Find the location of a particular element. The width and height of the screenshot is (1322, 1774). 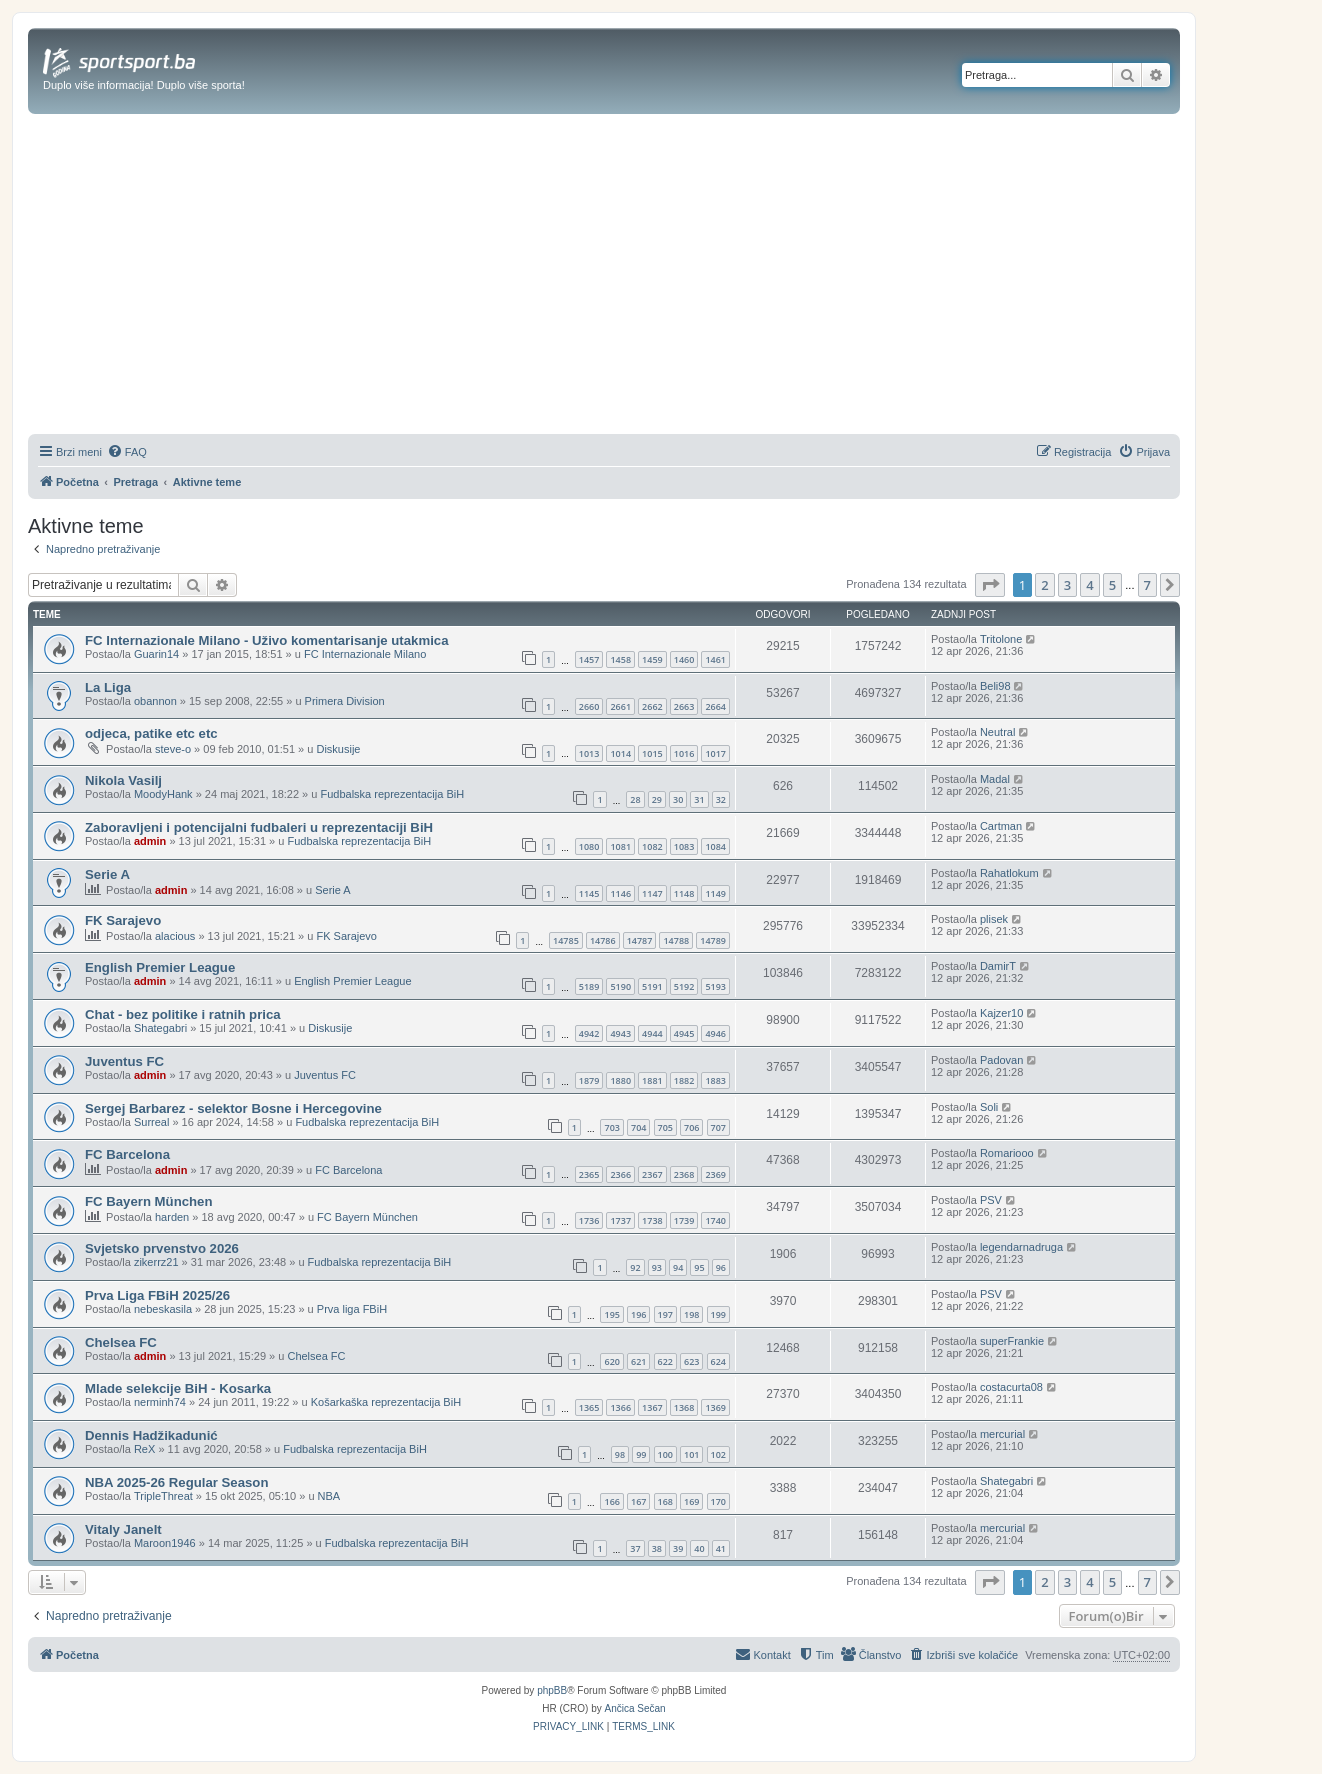

1367 is located at coordinates (652, 1407).